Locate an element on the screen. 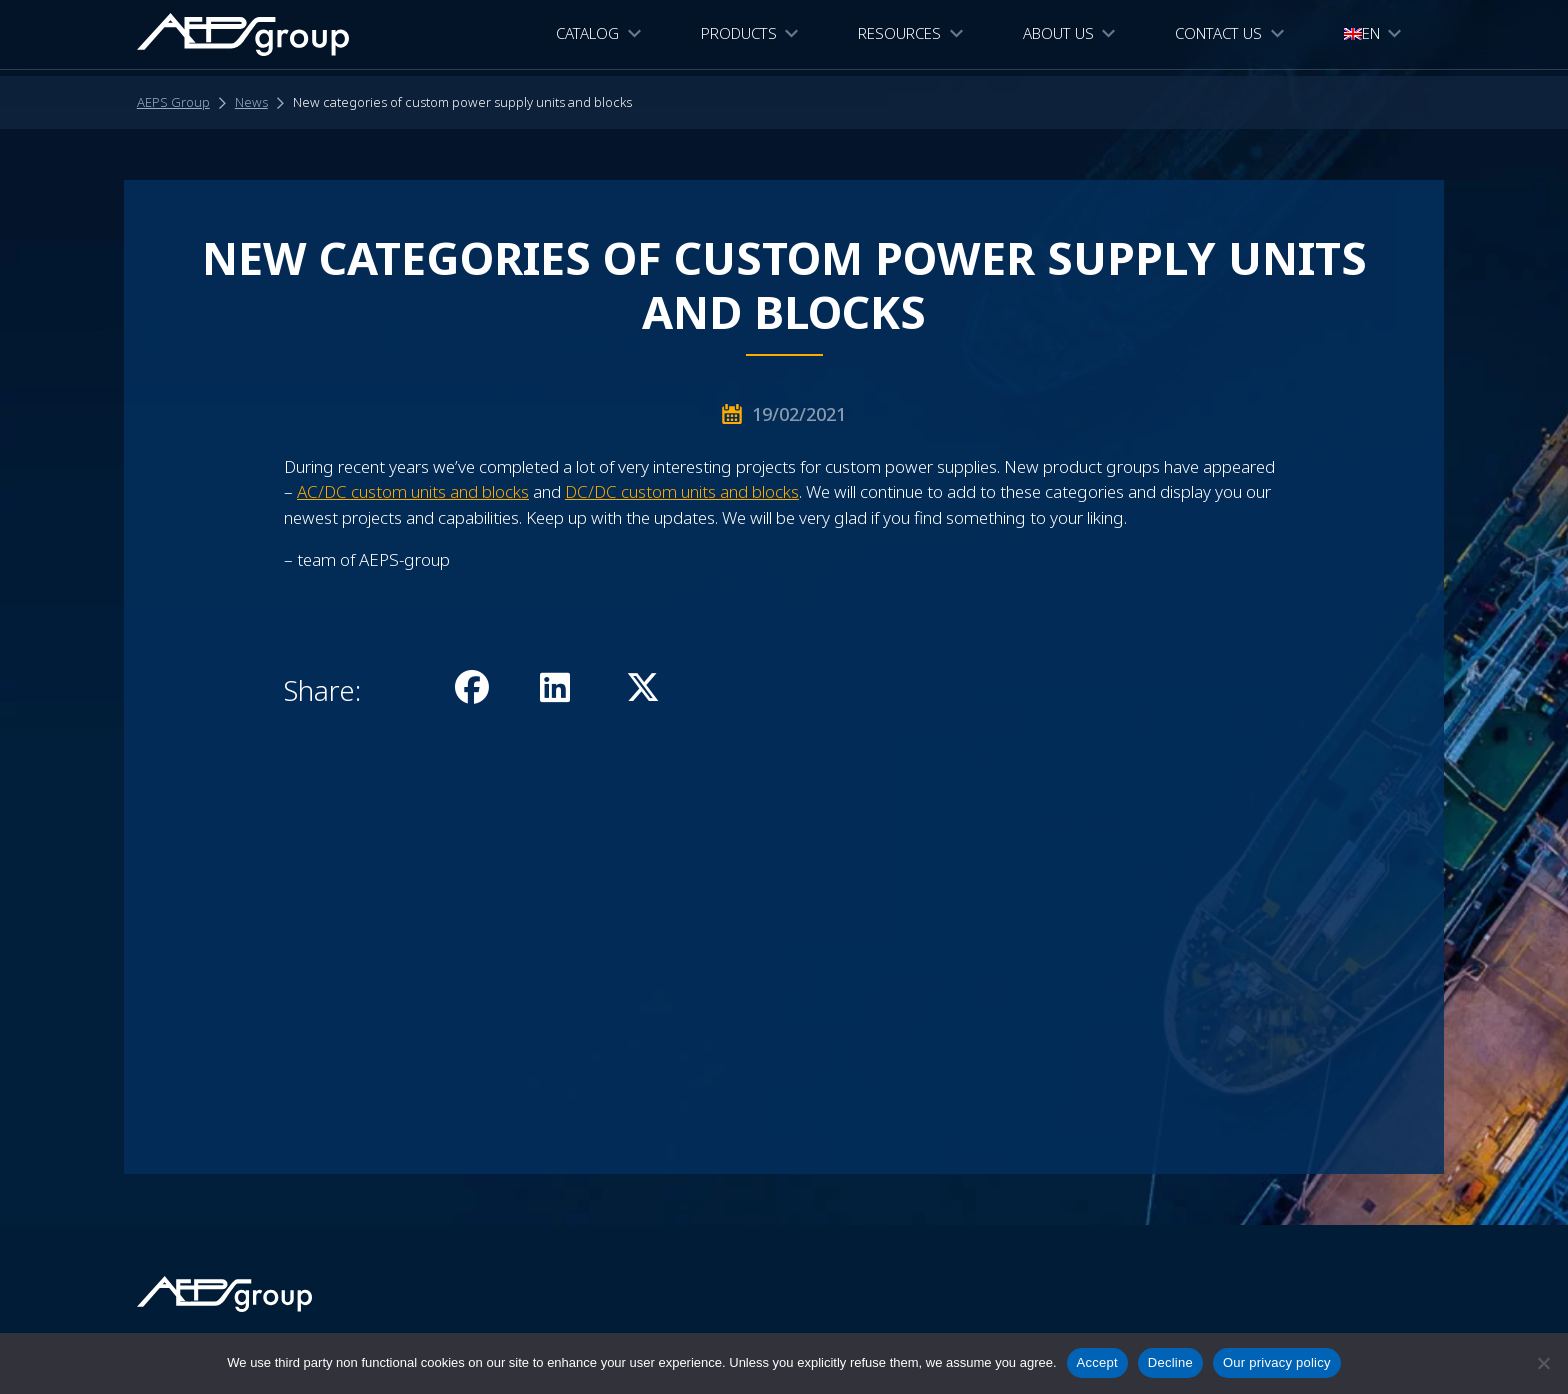 The image size is (1568, 1394). Contact Us is located at coordinates (1218, 36).